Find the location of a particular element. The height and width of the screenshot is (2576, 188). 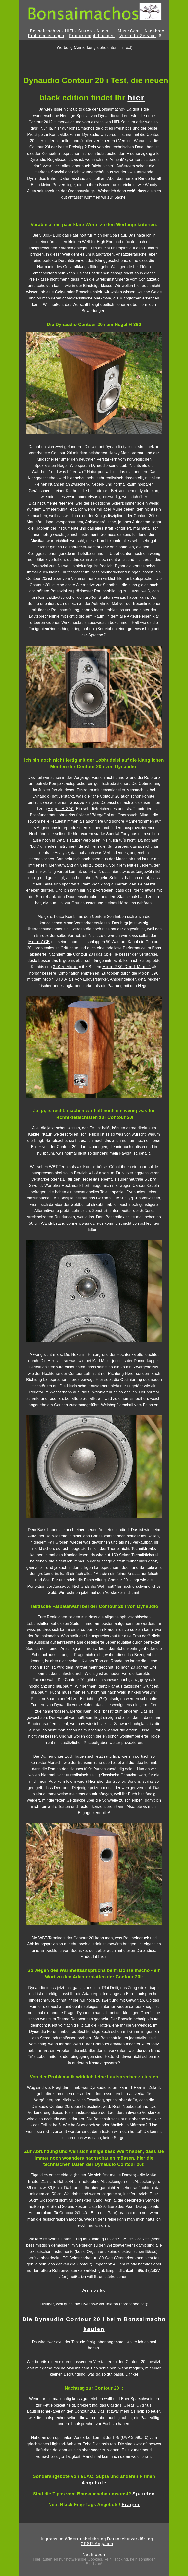

hier is located at coordinates (136, 97).